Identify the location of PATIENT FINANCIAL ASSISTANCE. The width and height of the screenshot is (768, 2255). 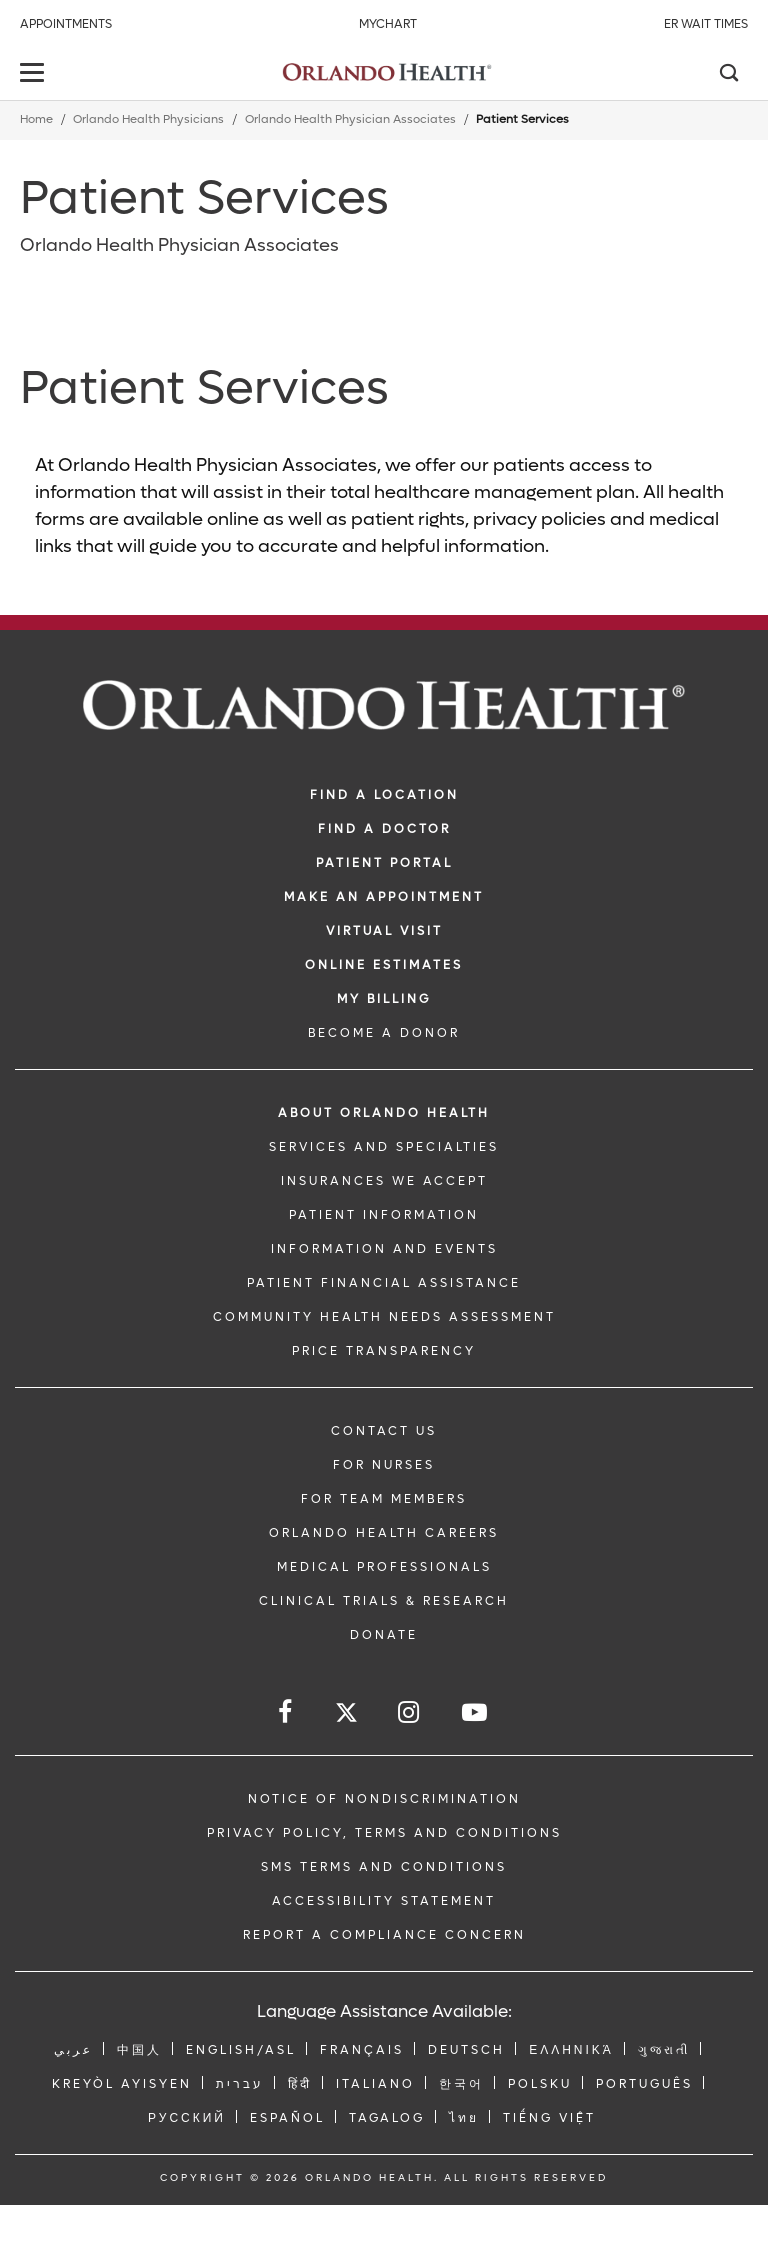
(384, 1283).